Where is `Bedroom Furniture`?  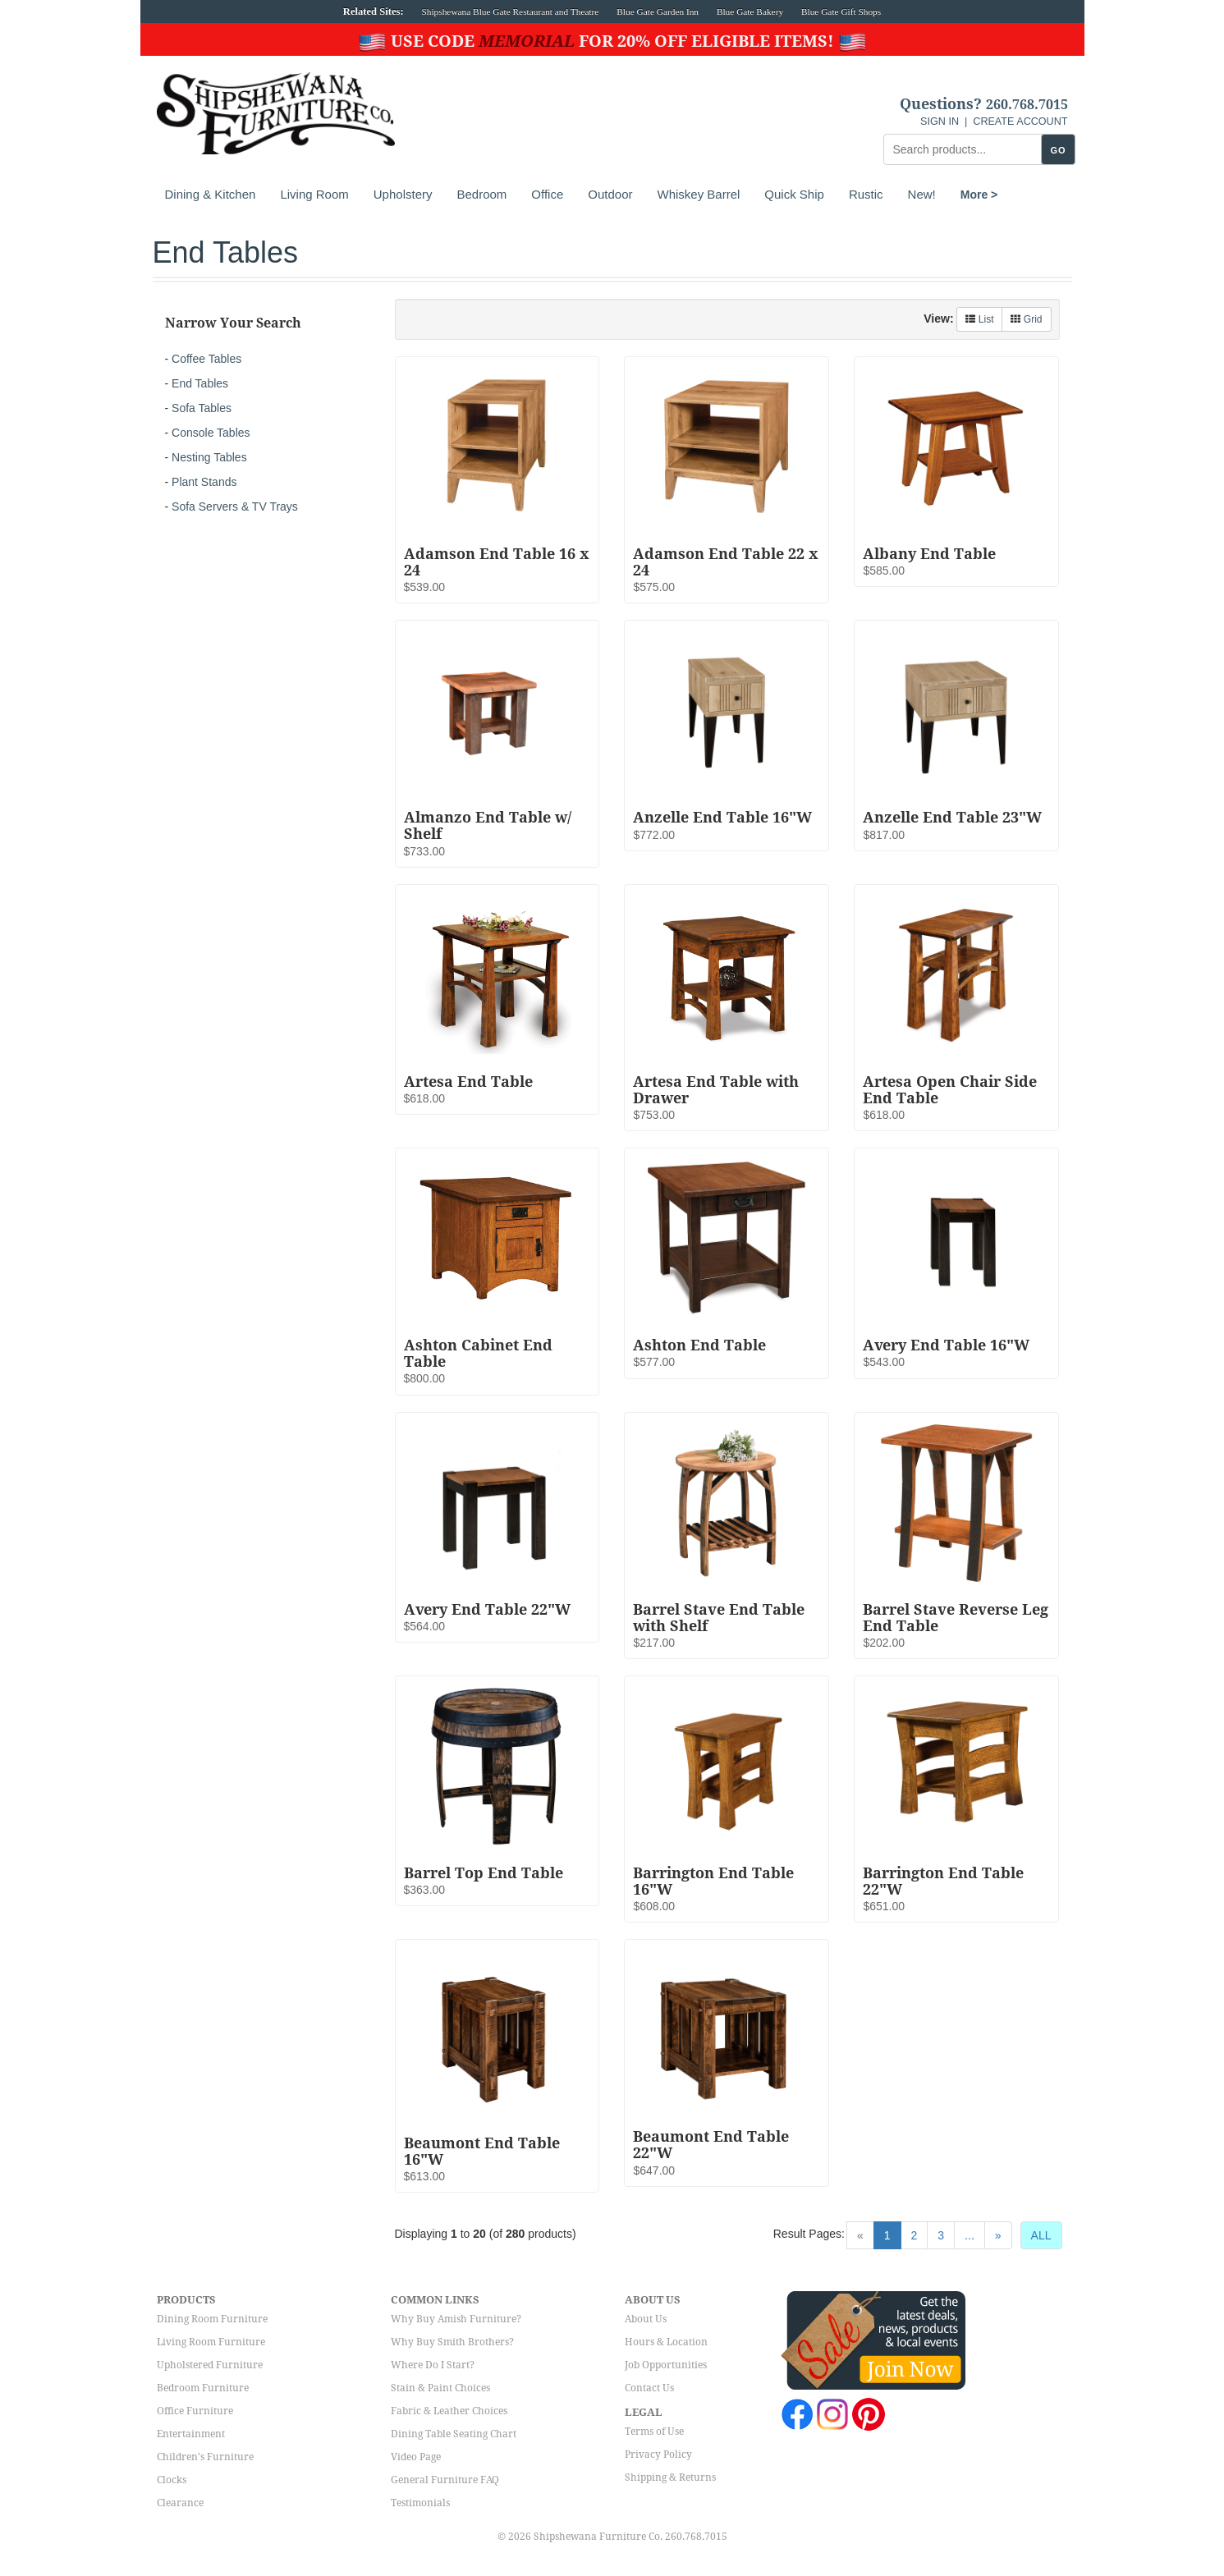
Bedroom Furniture is located at coordinates (203, 2388).